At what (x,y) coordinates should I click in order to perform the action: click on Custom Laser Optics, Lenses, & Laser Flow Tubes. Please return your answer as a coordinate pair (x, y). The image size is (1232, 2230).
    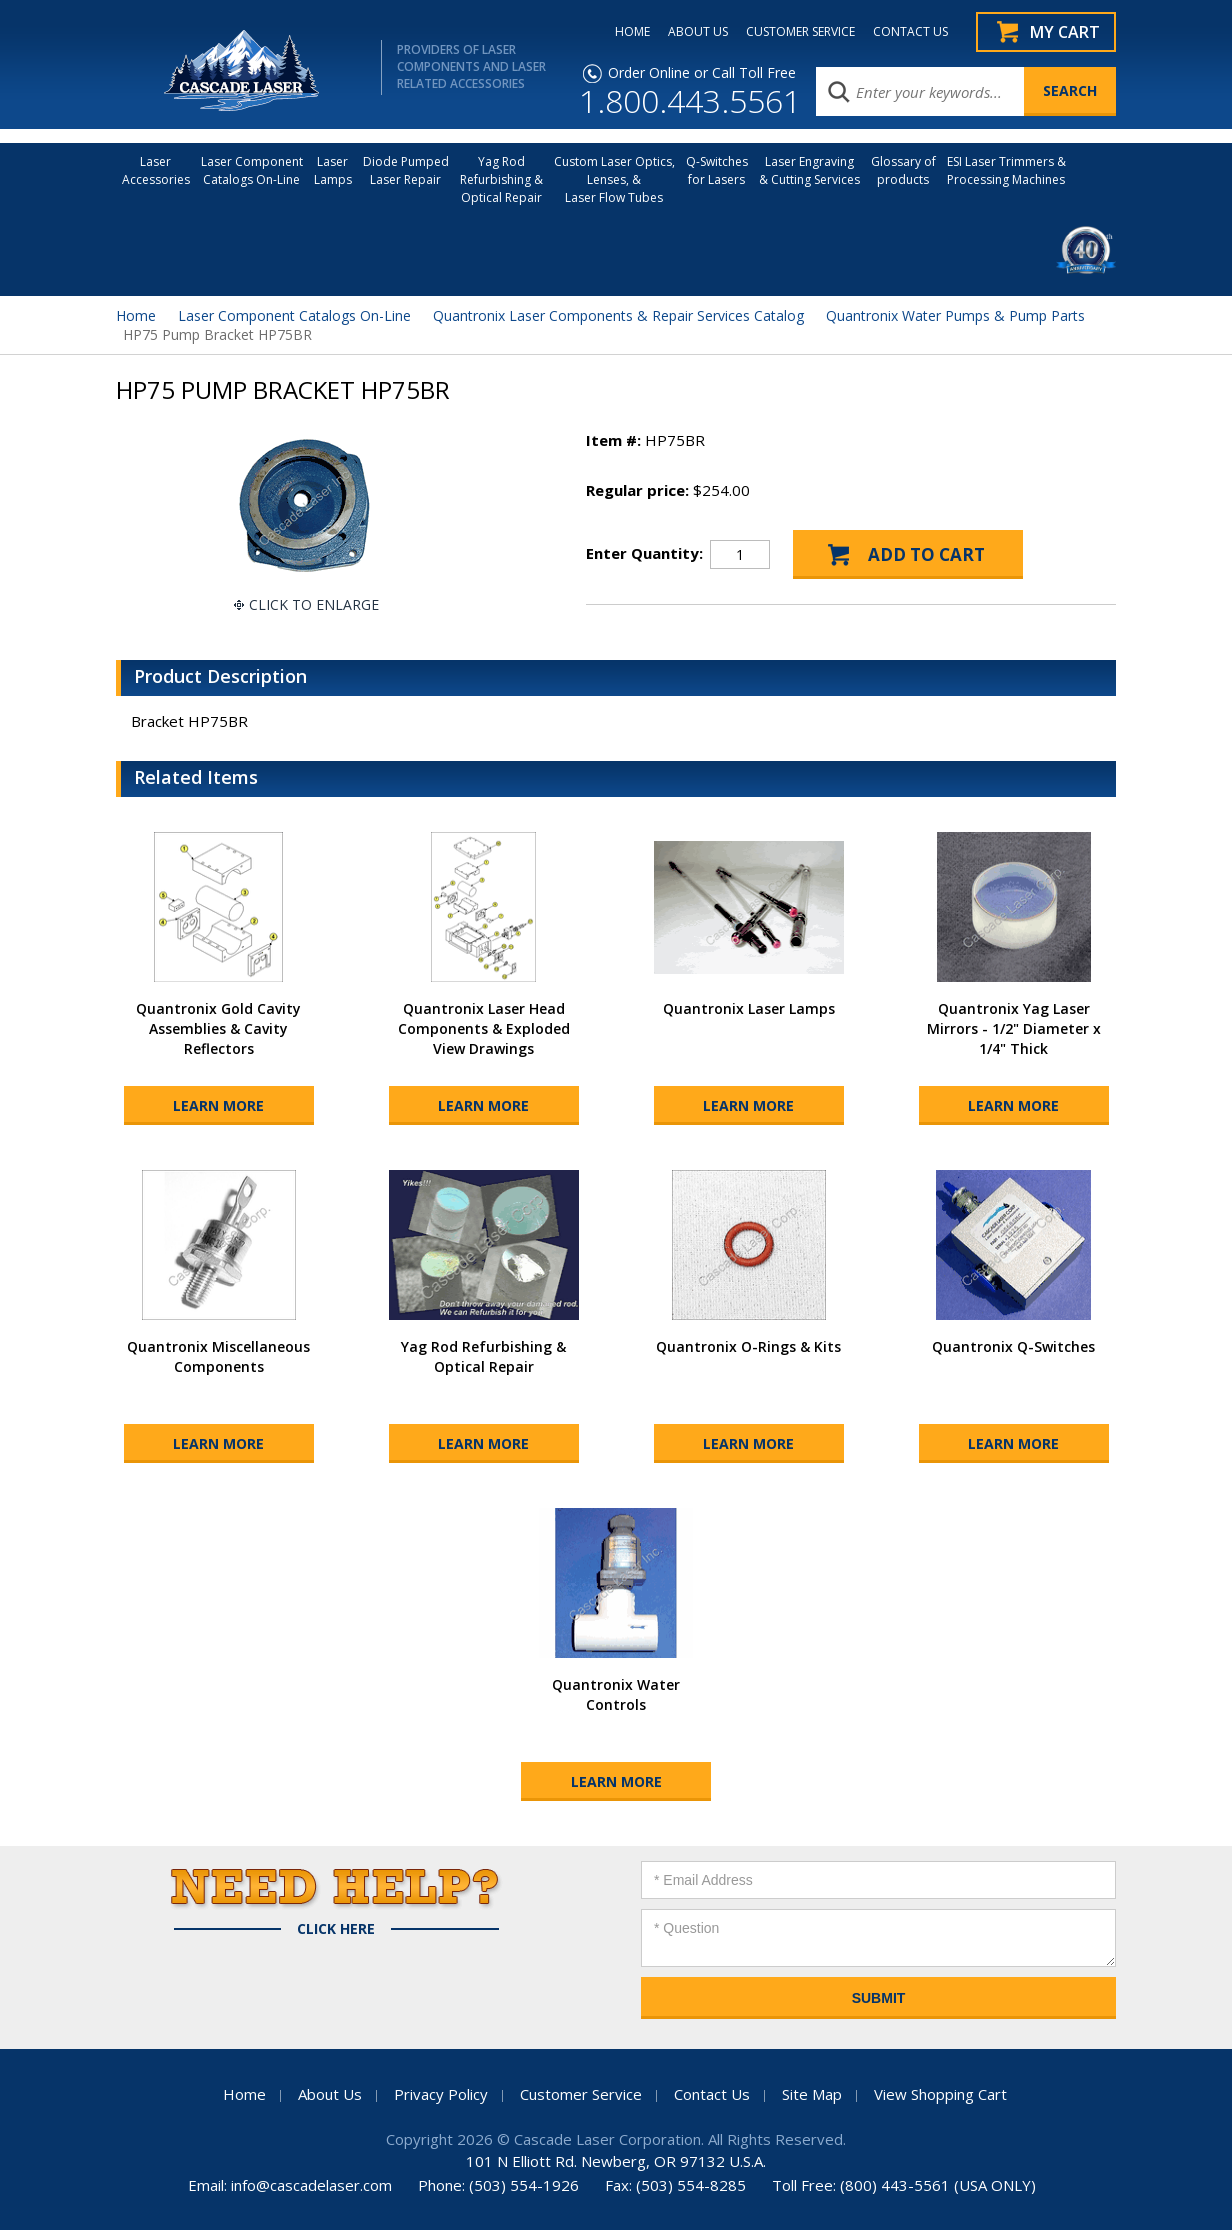
    Looking at the image, I should click on (614, 179).